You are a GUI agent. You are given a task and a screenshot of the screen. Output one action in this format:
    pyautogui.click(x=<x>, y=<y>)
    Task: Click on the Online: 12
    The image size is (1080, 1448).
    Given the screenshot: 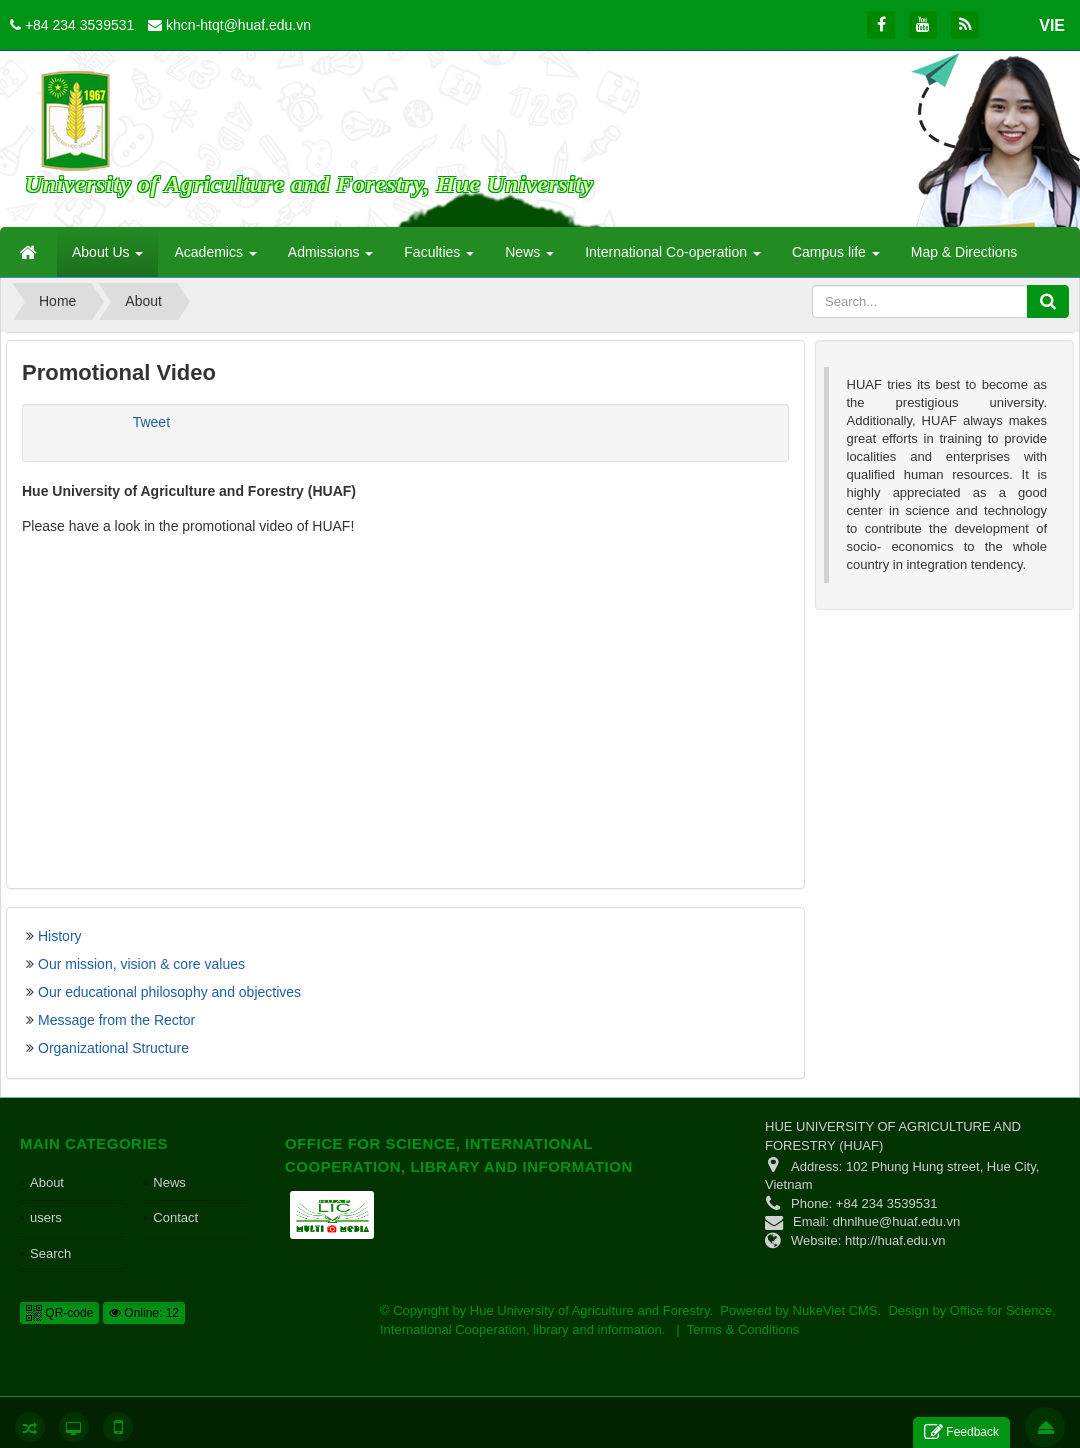 What is the action you would take?
    pyautogui.click(x=144, y=1313)
    